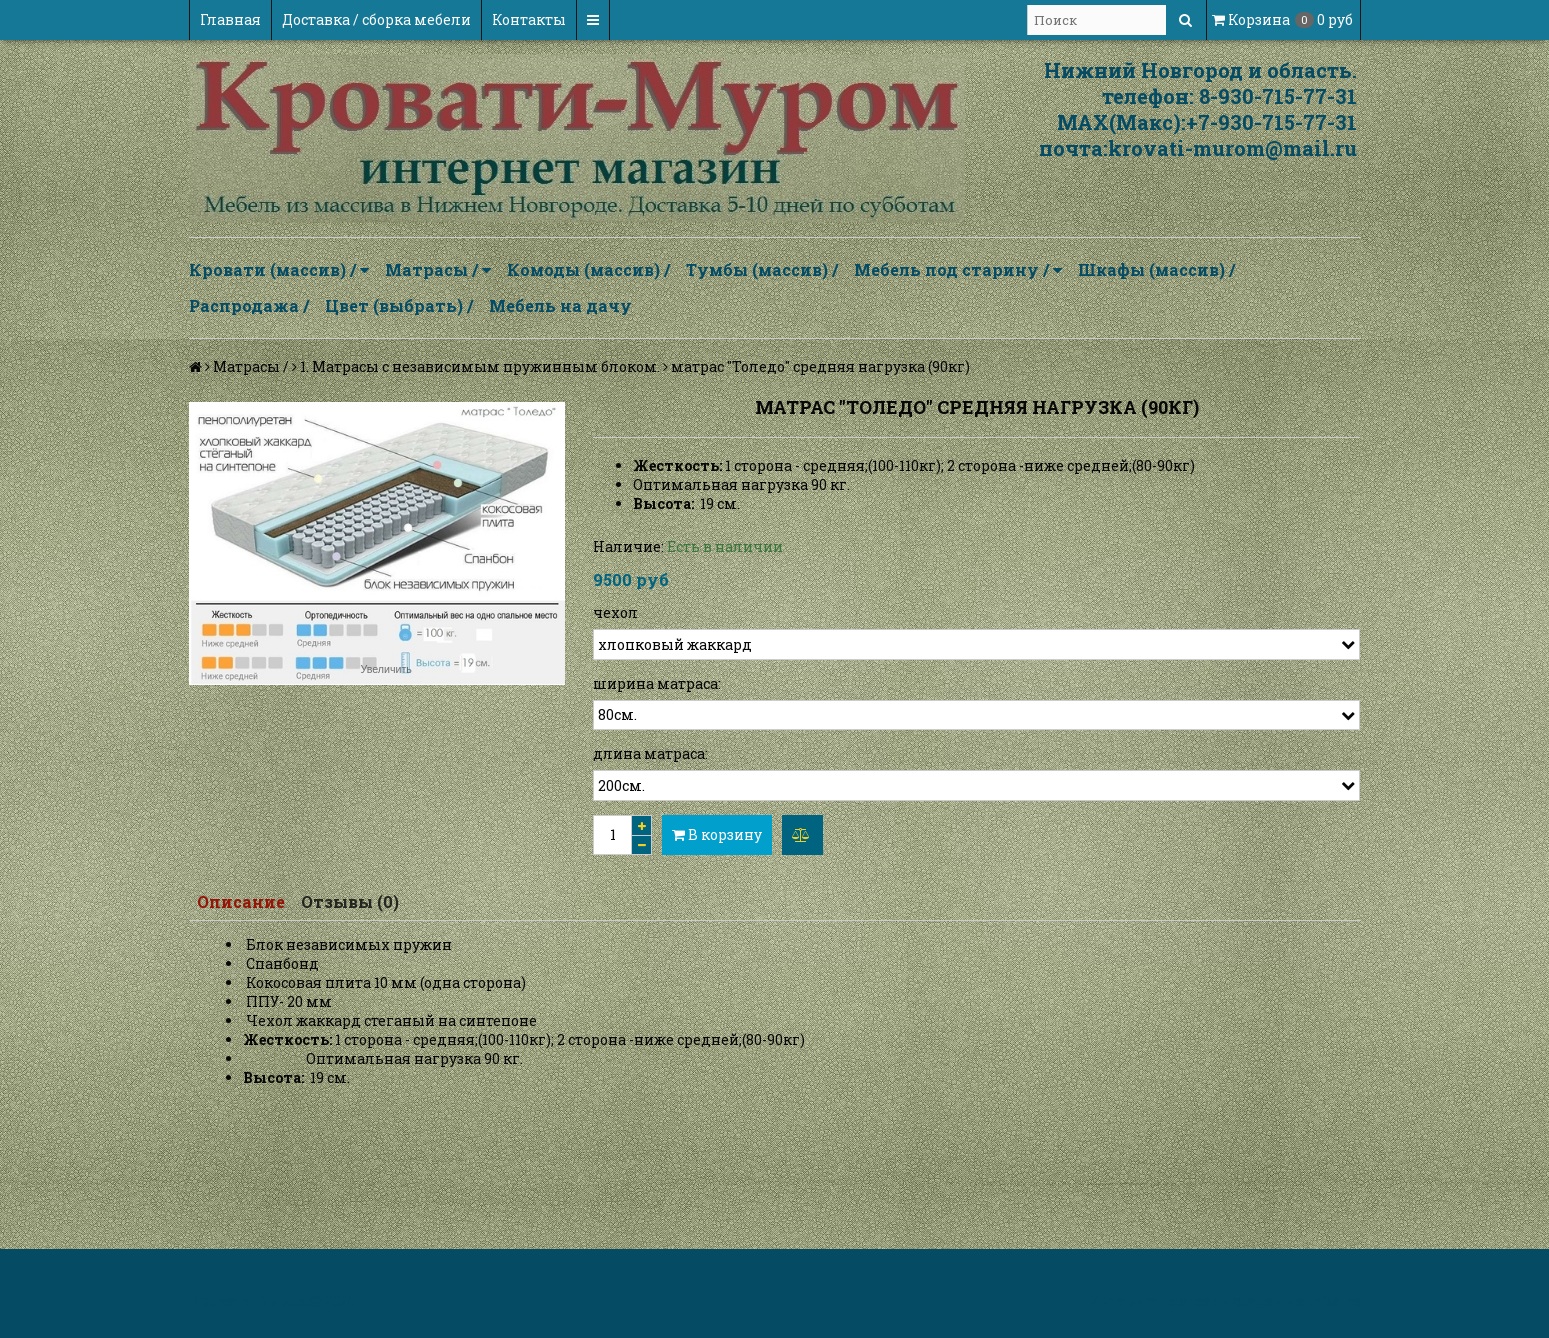 The height and width of the screenshot is (1338, 1549). Describe the element at coordinates (438, 270) in the screenshot. I see `Матрасы /` at that location.